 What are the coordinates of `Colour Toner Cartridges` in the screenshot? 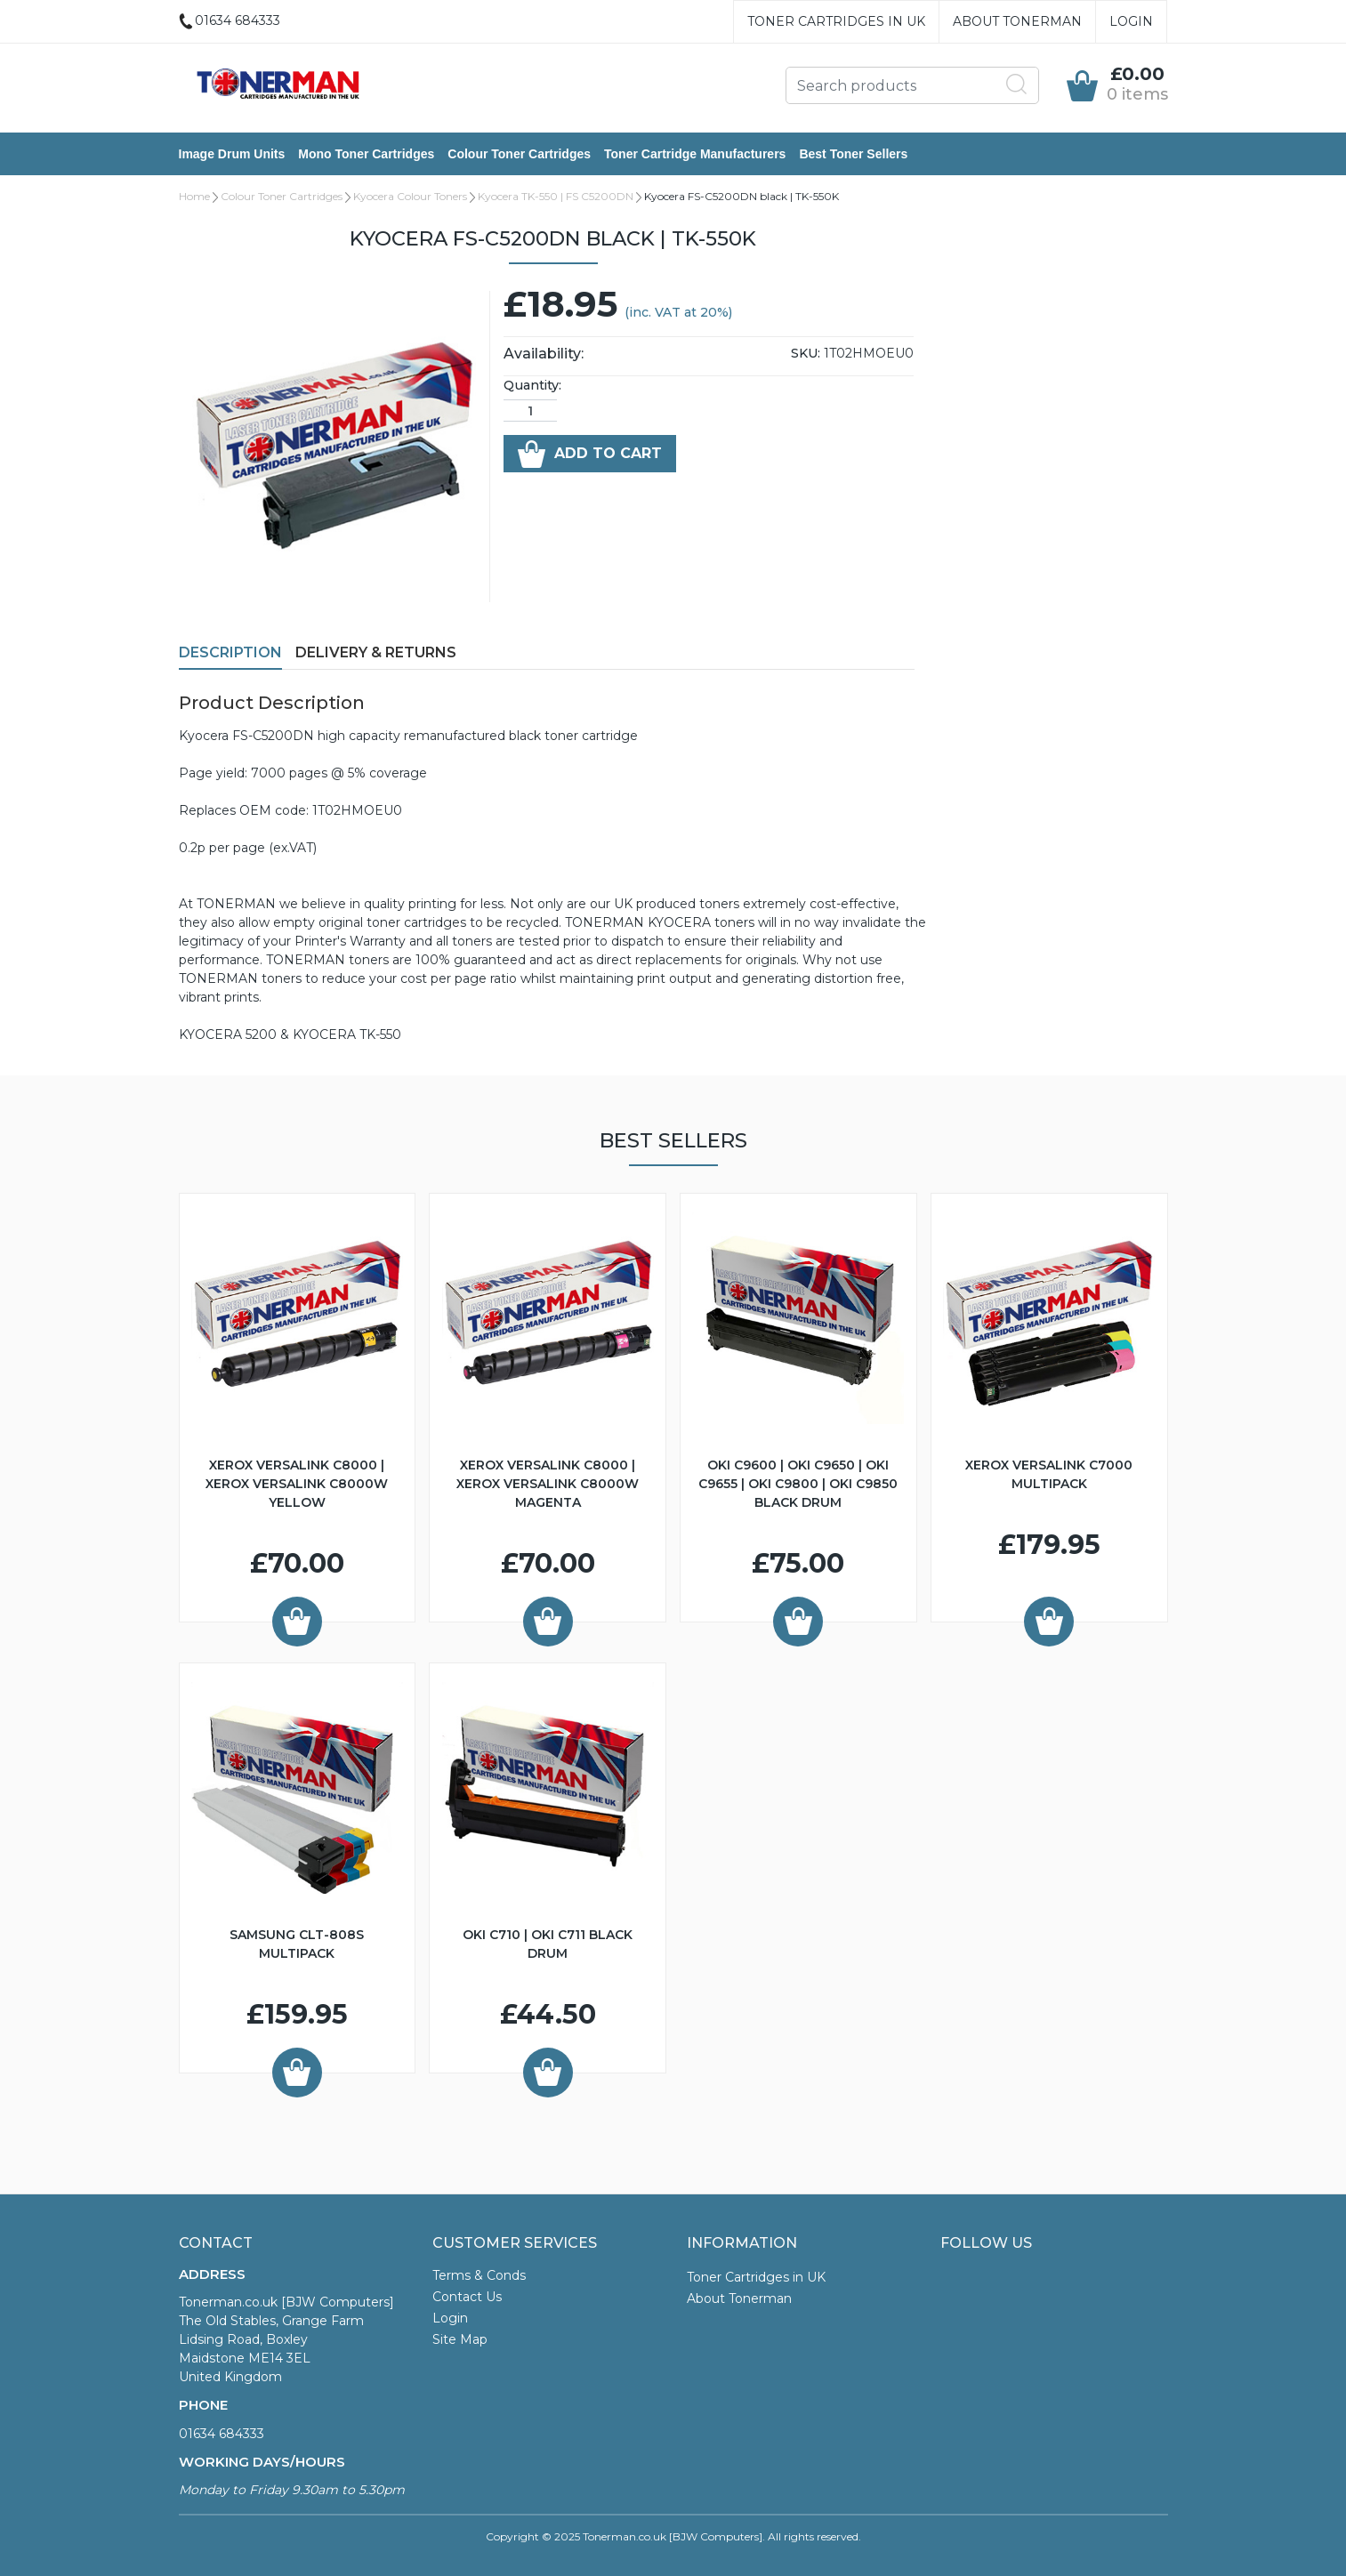 It's located at (519, 154).